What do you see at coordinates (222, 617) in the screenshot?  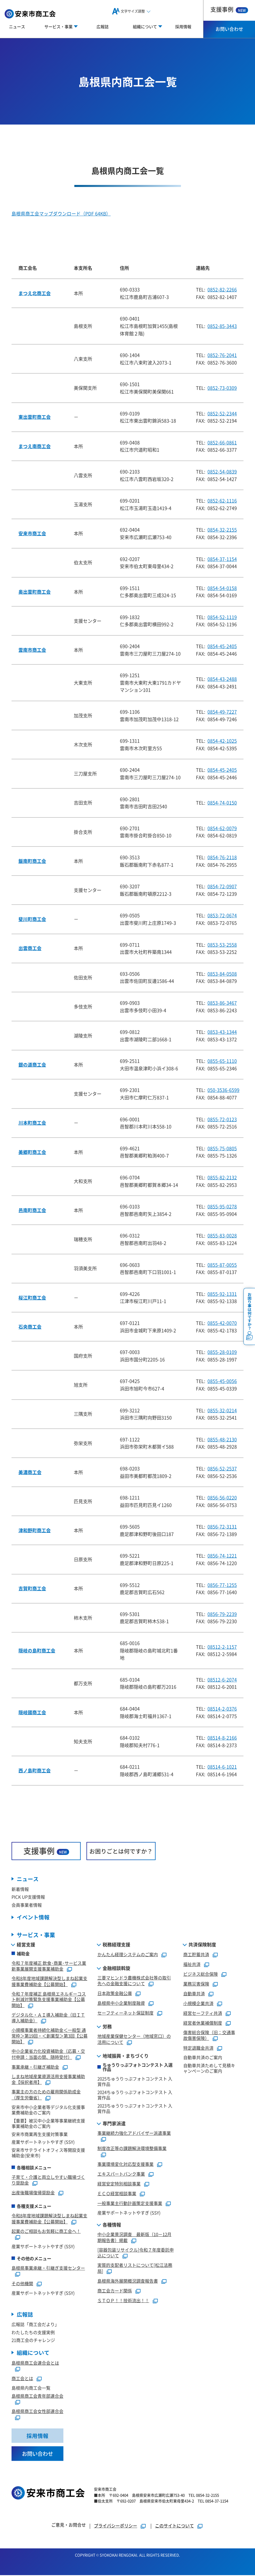 I see `0854-52-1119` at bounding box center [222, 617].